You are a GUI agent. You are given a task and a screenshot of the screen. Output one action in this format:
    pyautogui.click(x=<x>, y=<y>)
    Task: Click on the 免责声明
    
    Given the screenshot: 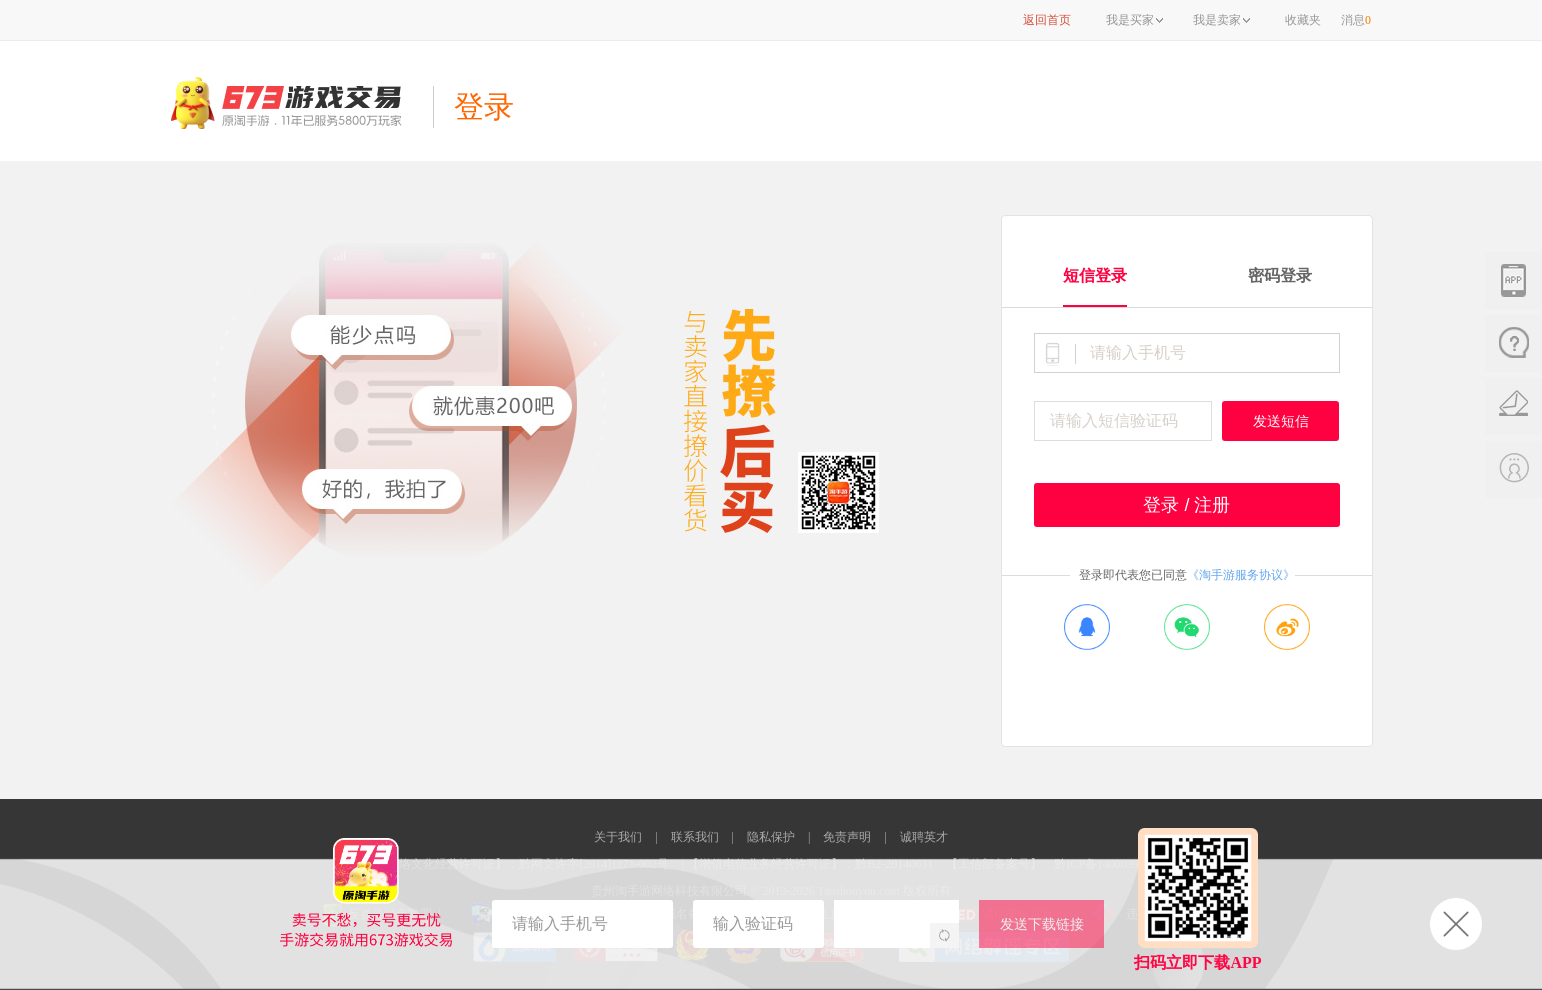 What is the action you would take?
    pyautogui.click(x=847, y=837)
    